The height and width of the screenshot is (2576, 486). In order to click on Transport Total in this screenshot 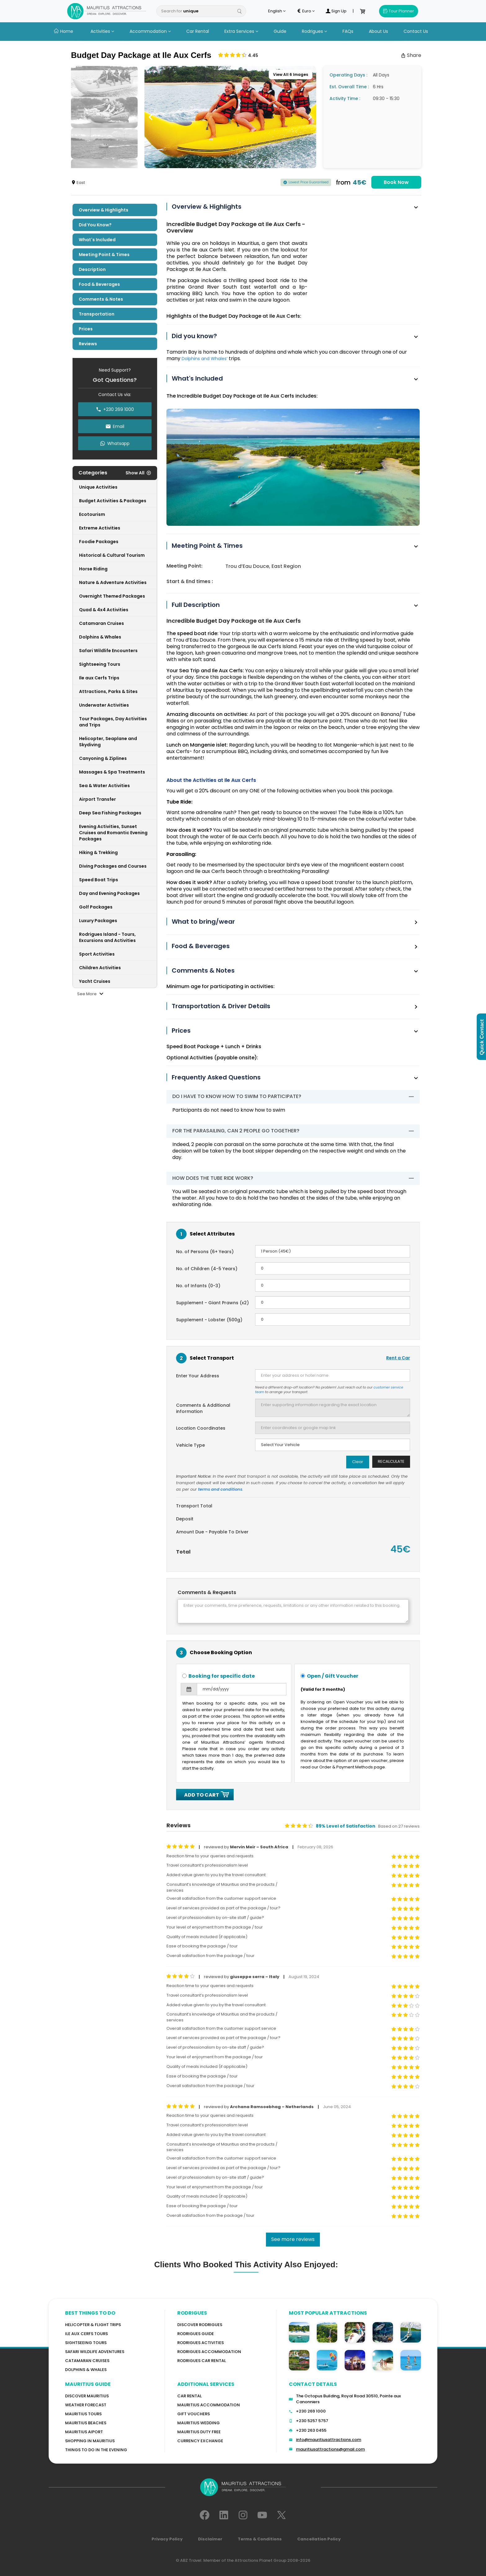, I will do `click(194, 1506)`.